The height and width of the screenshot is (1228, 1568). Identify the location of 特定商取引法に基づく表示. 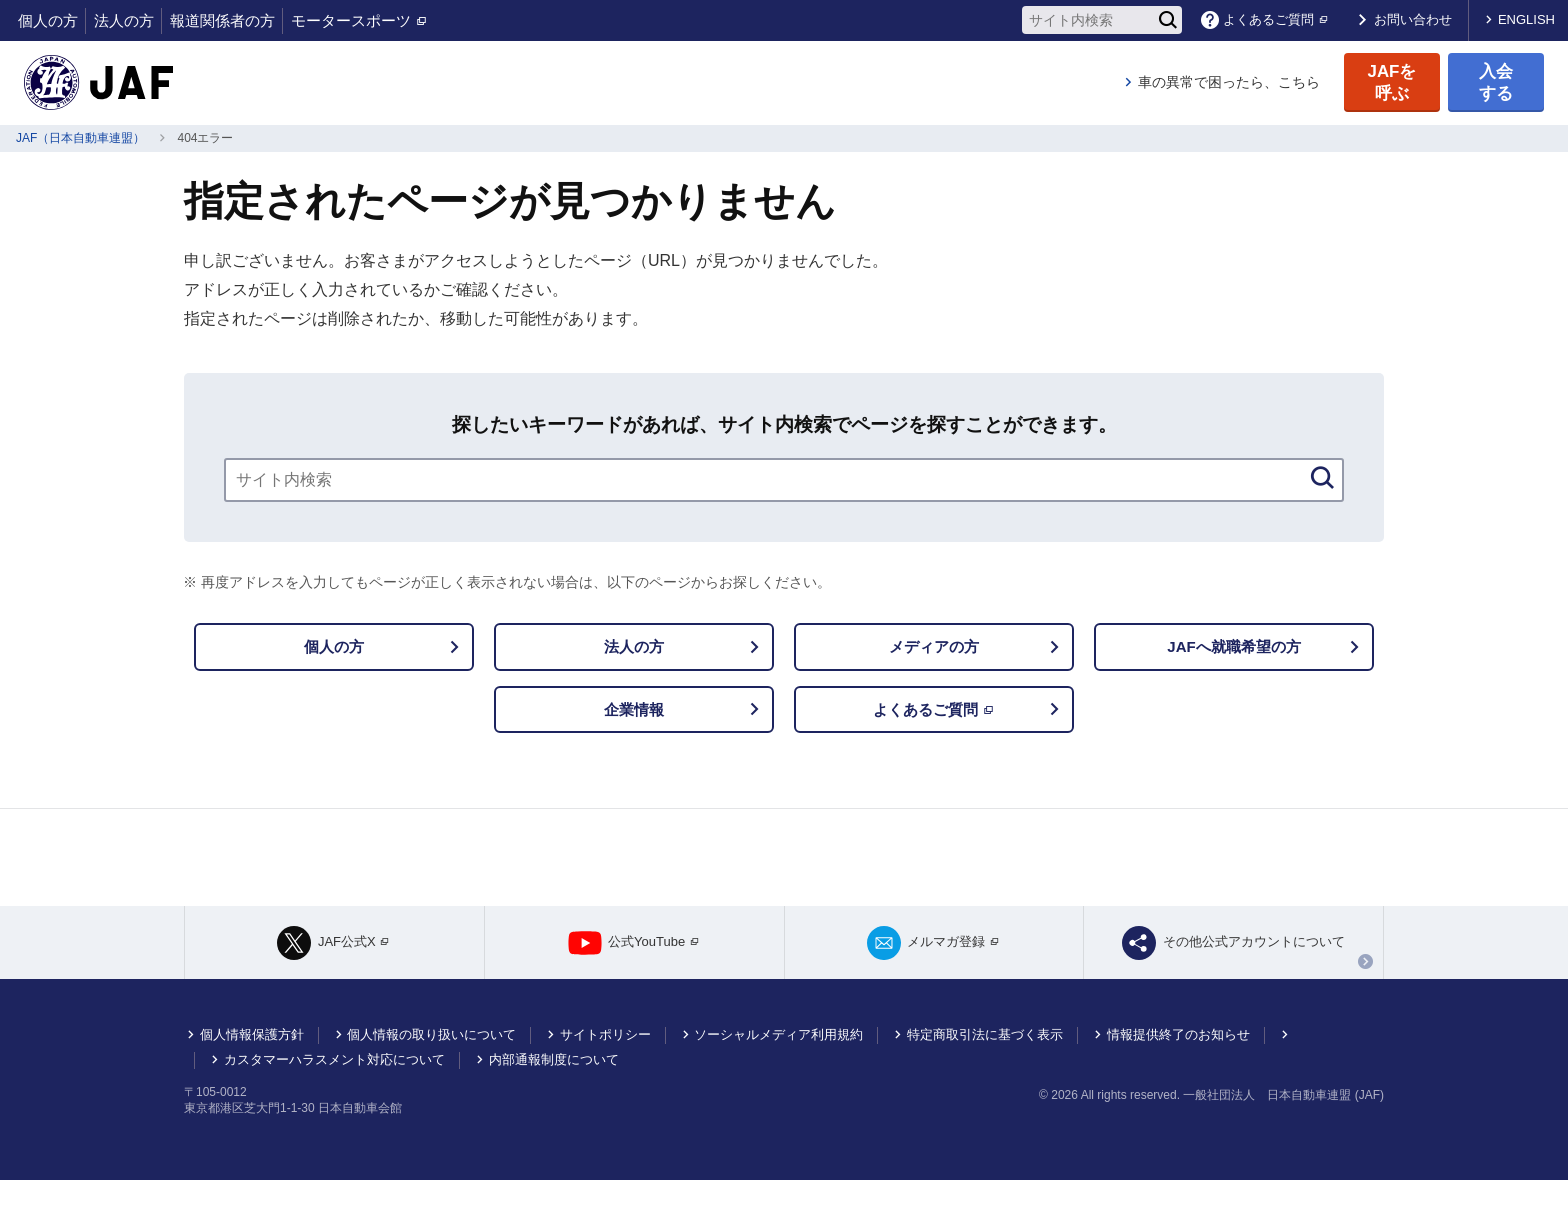
(985, 1082).